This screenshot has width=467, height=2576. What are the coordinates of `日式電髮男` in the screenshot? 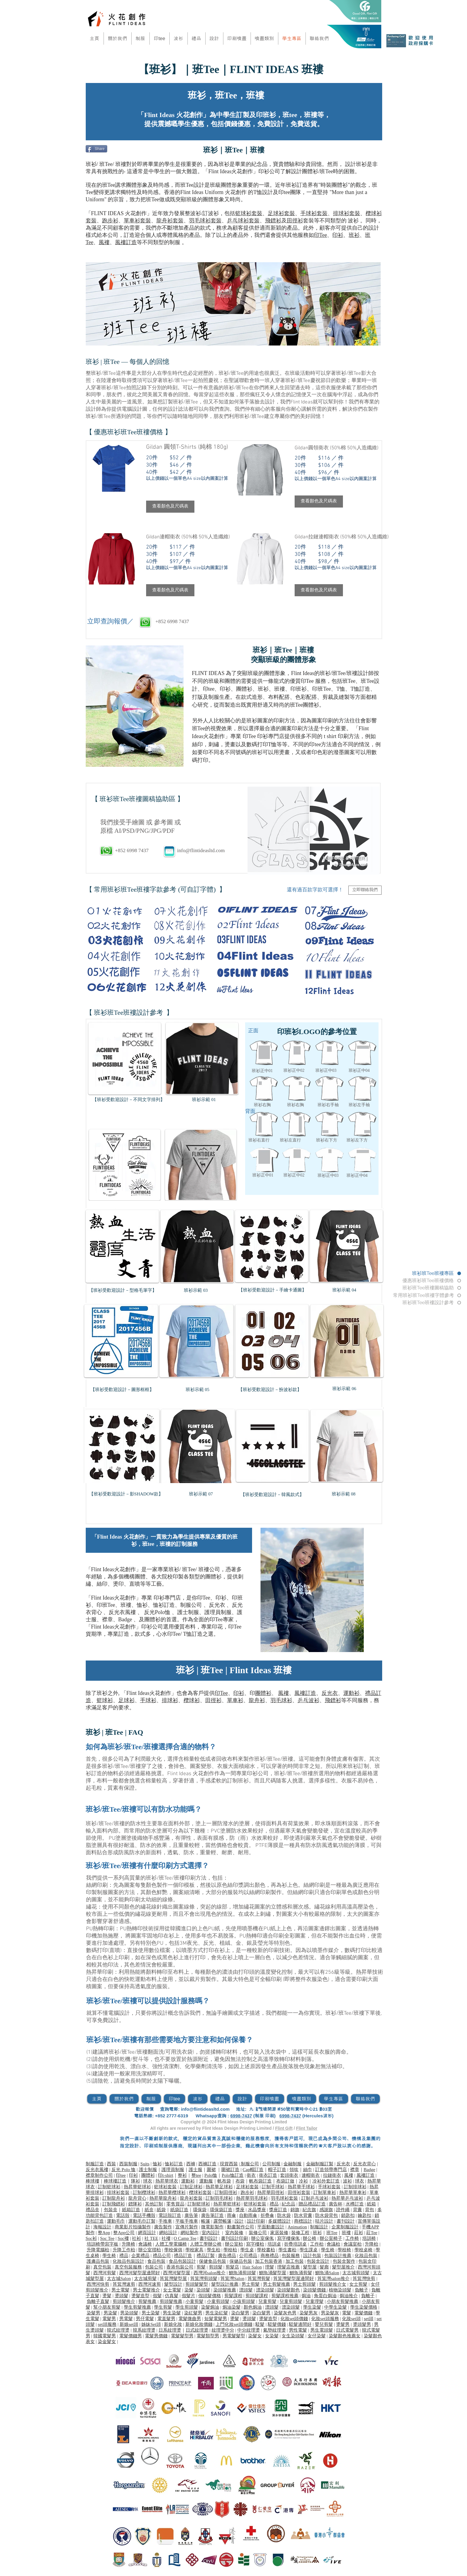 It's located at (347, 2330).